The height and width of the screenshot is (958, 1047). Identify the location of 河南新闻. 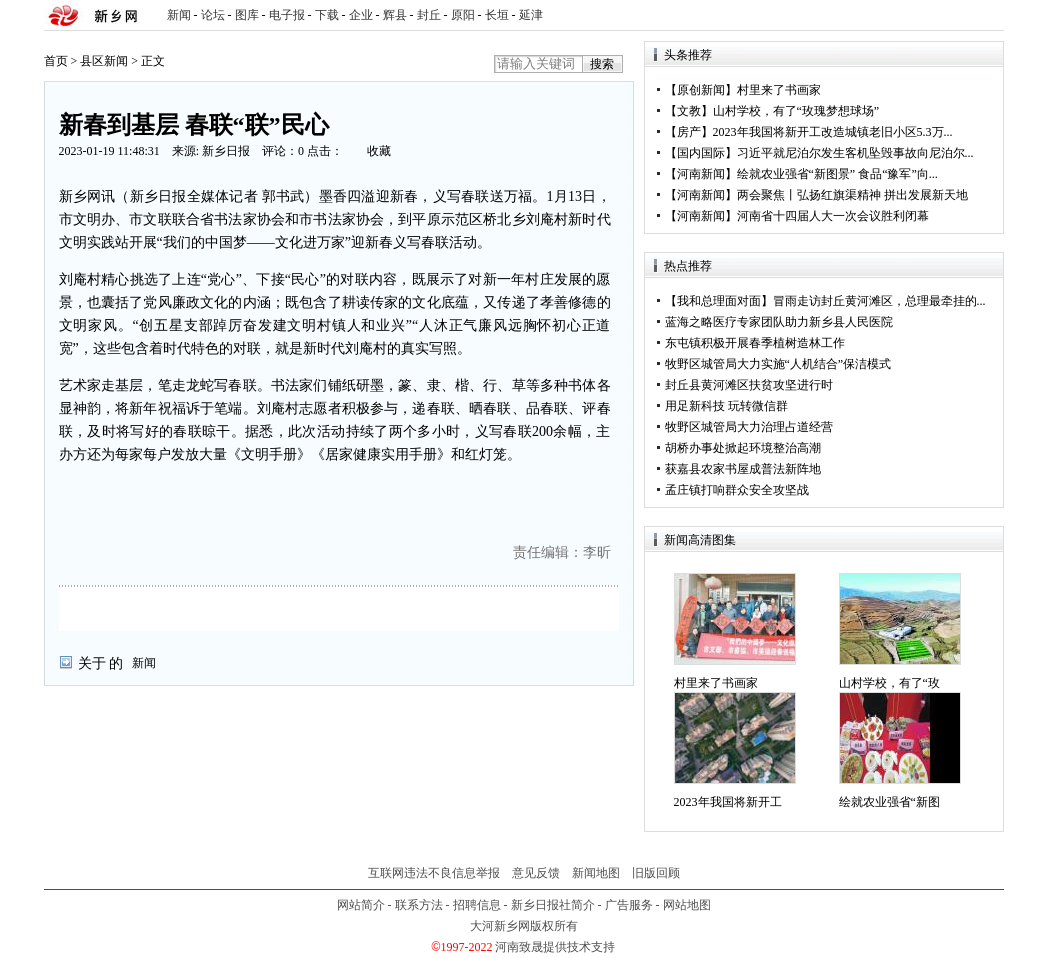
(701, 174).